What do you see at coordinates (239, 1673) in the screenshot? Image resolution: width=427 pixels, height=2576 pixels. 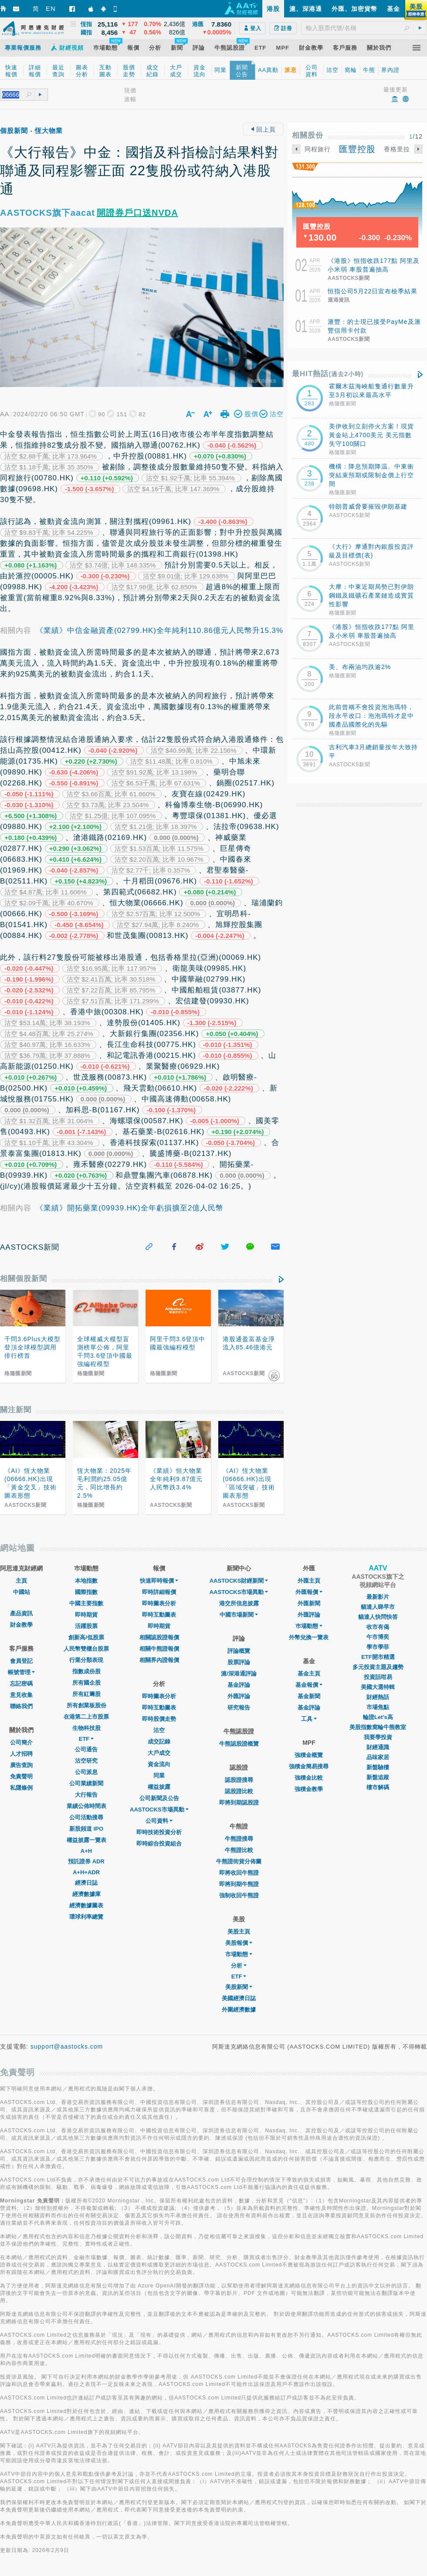 I see `滬/深港通評論` at bounding box center [239, 1673].